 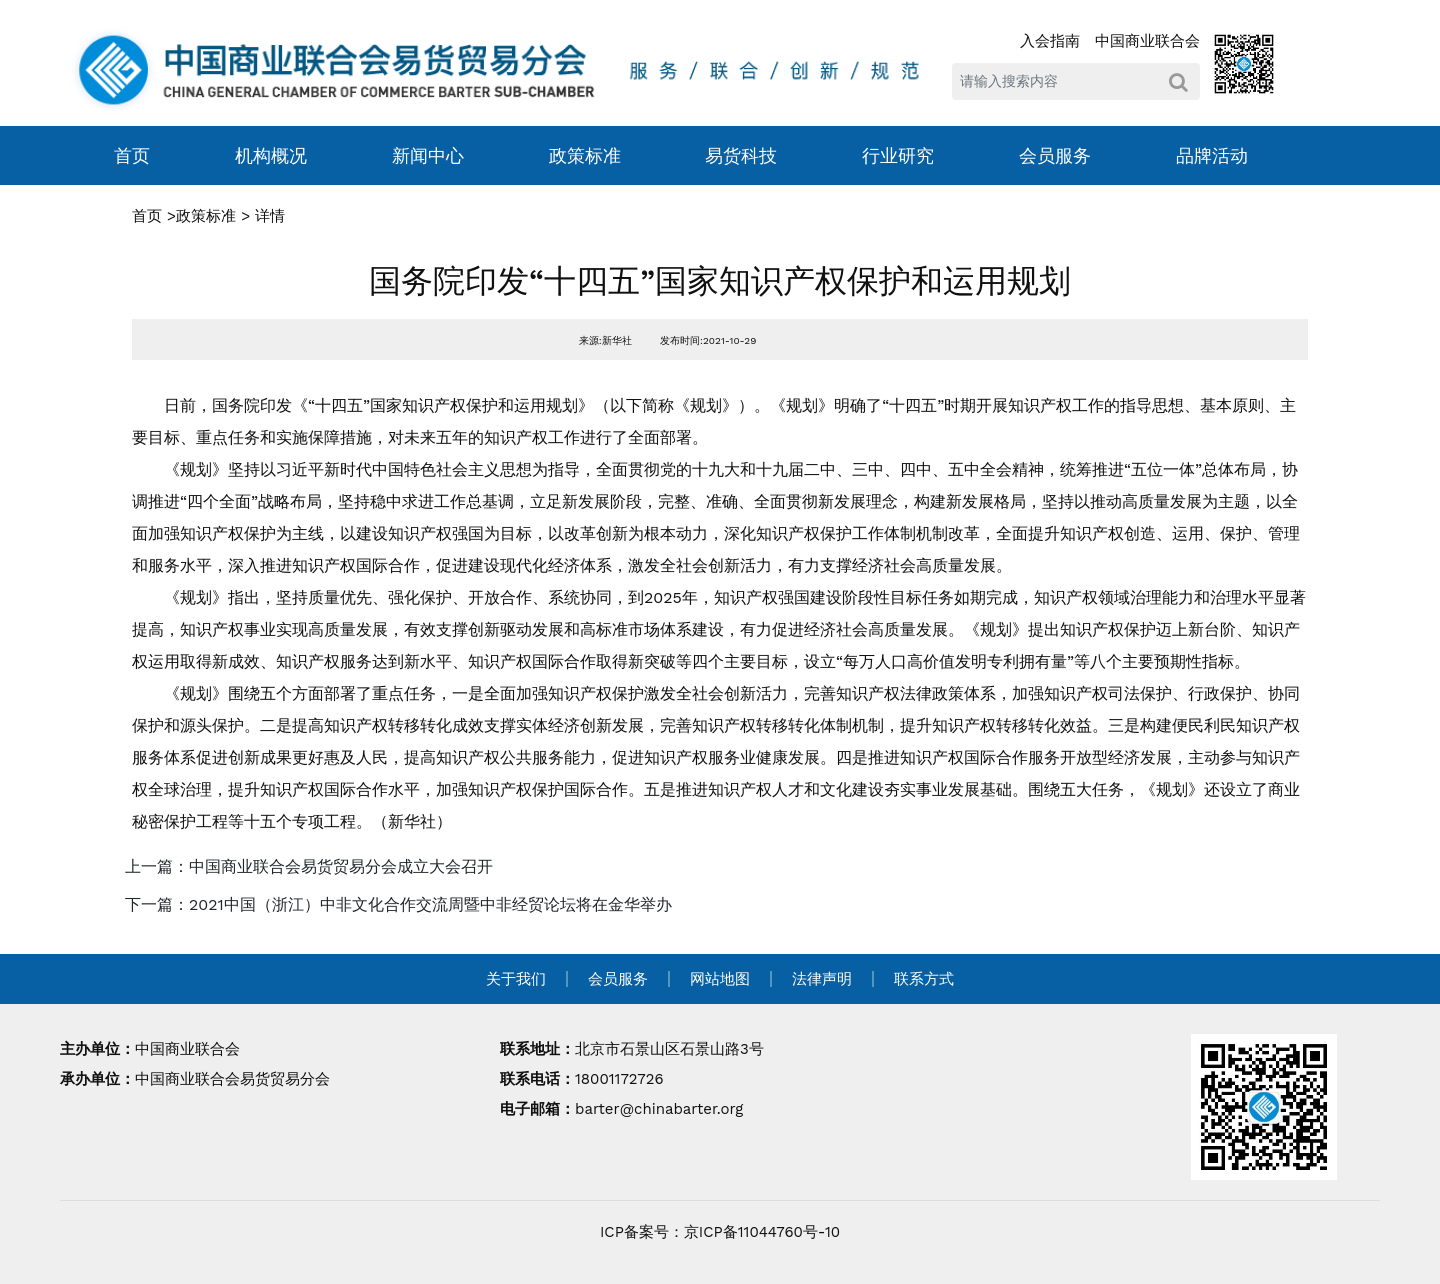 I want to click on 法律声明, so click(x=822, y=979).